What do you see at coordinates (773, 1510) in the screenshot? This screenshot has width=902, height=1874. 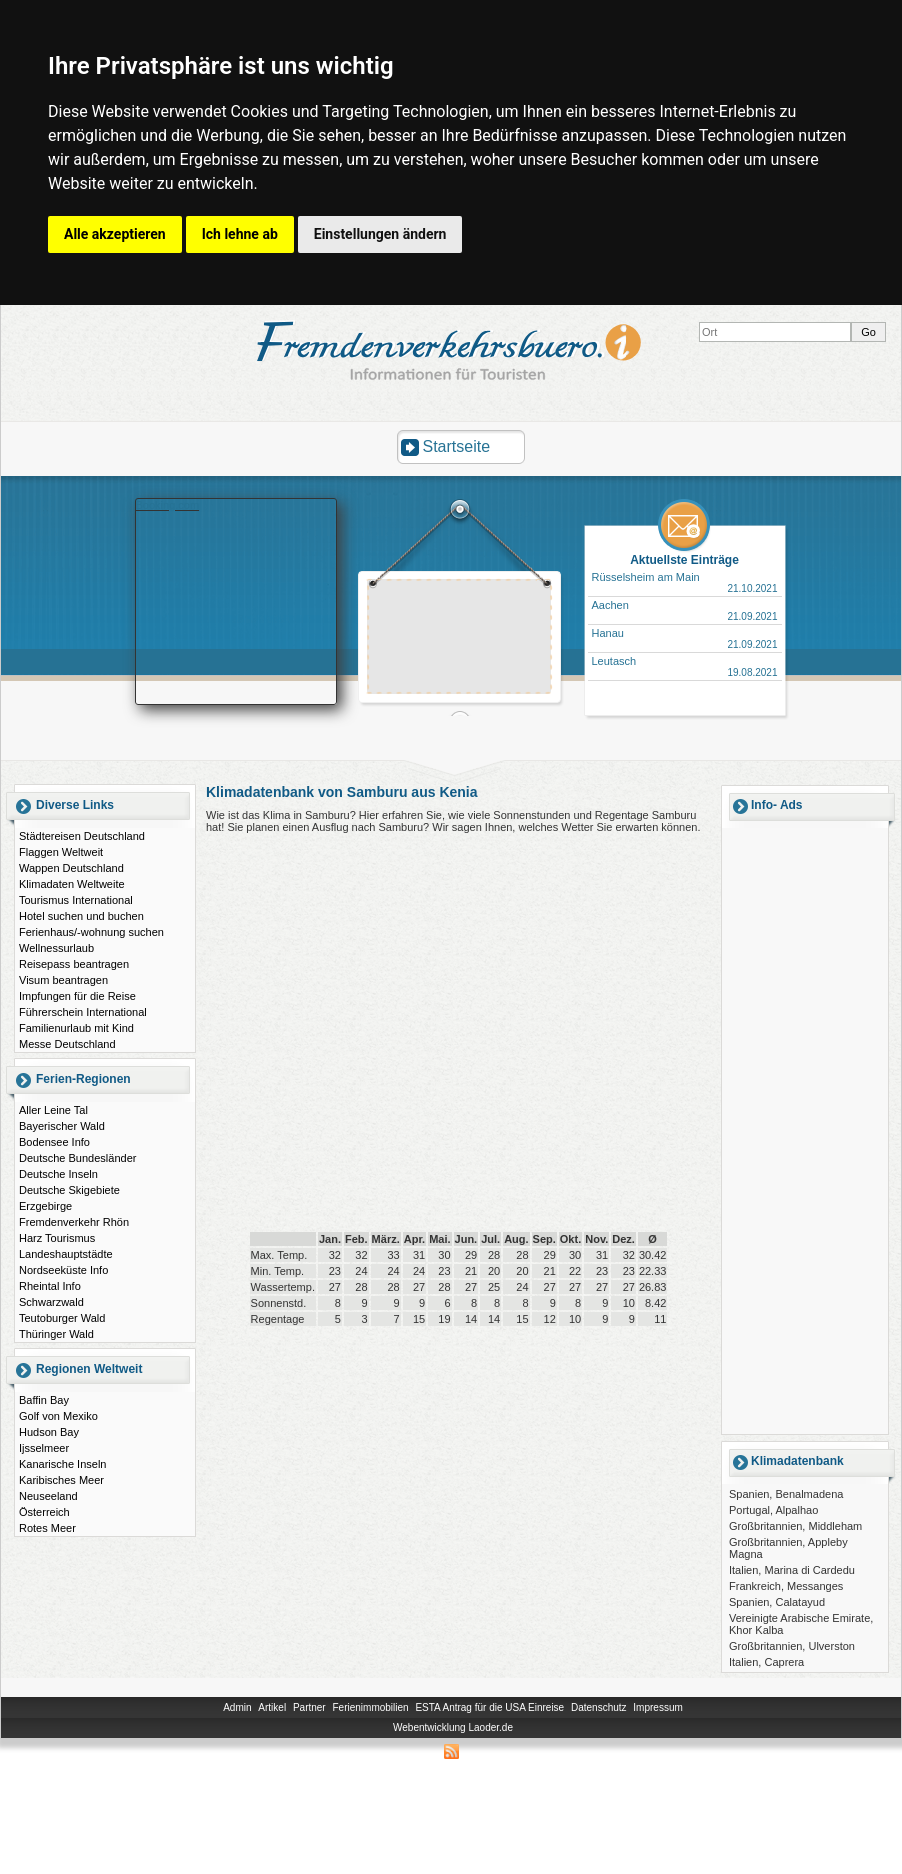 I see `Portugal, Alpalhao` at bounding box center [773, 1510].